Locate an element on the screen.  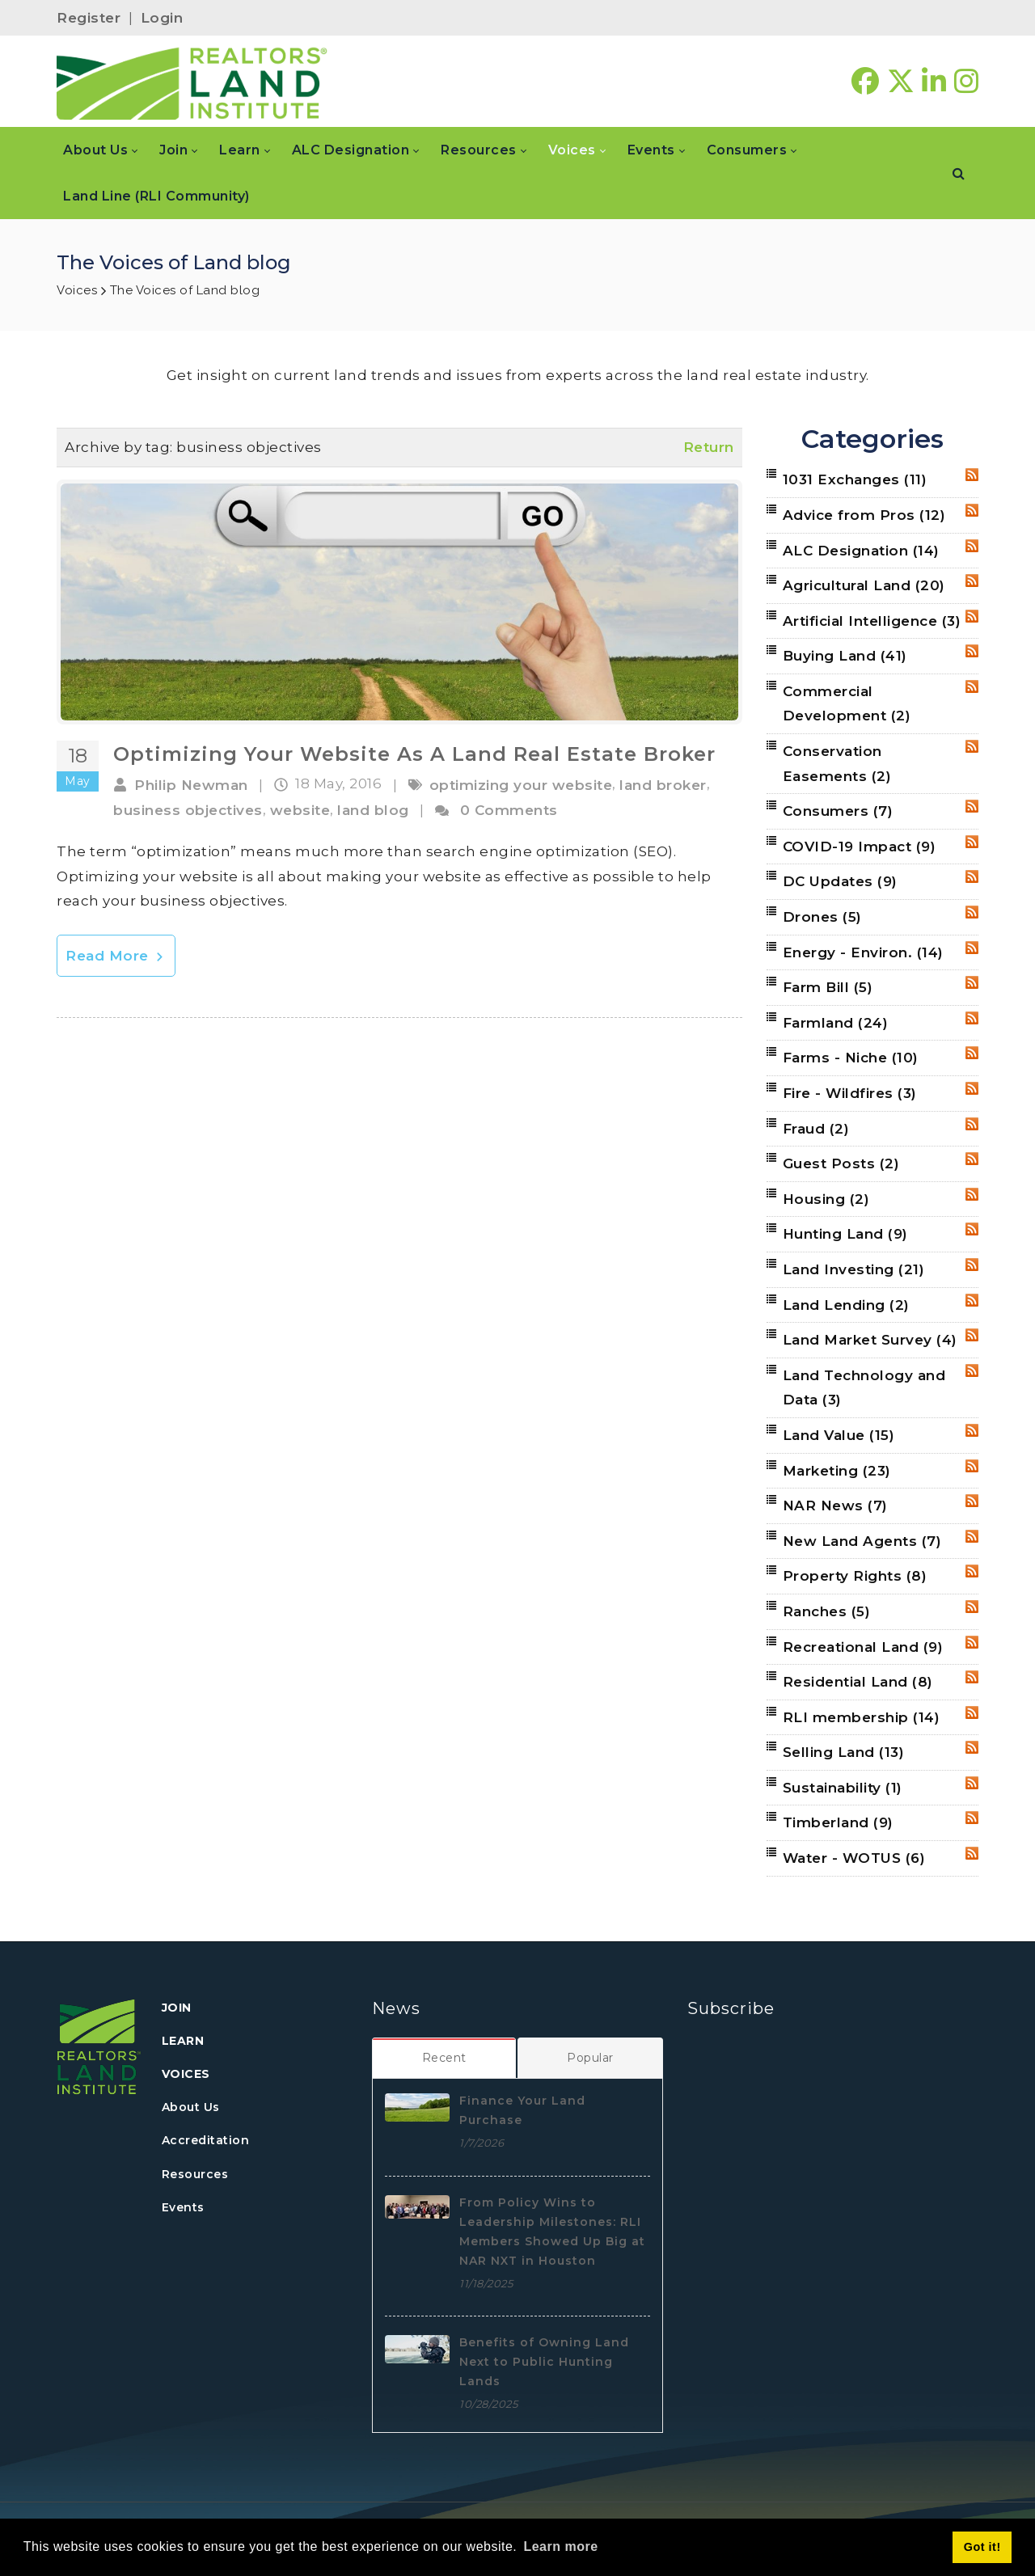
[REALTORS&#174; Land Institute] is located at coordinates (192, 82).